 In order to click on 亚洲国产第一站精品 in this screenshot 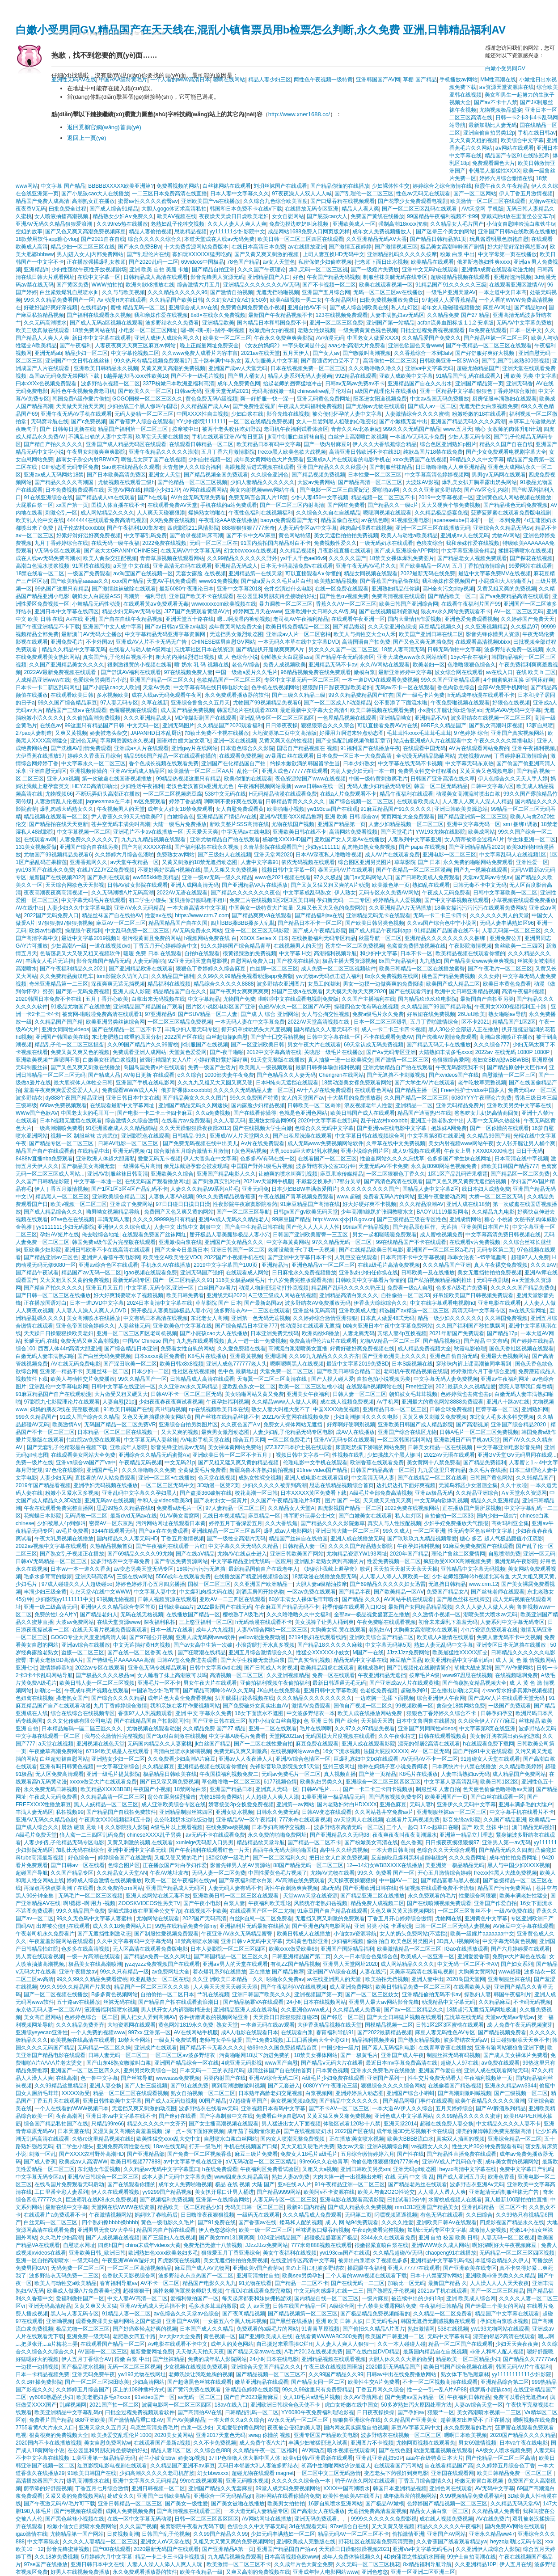, I will do `click(390, 323)`.